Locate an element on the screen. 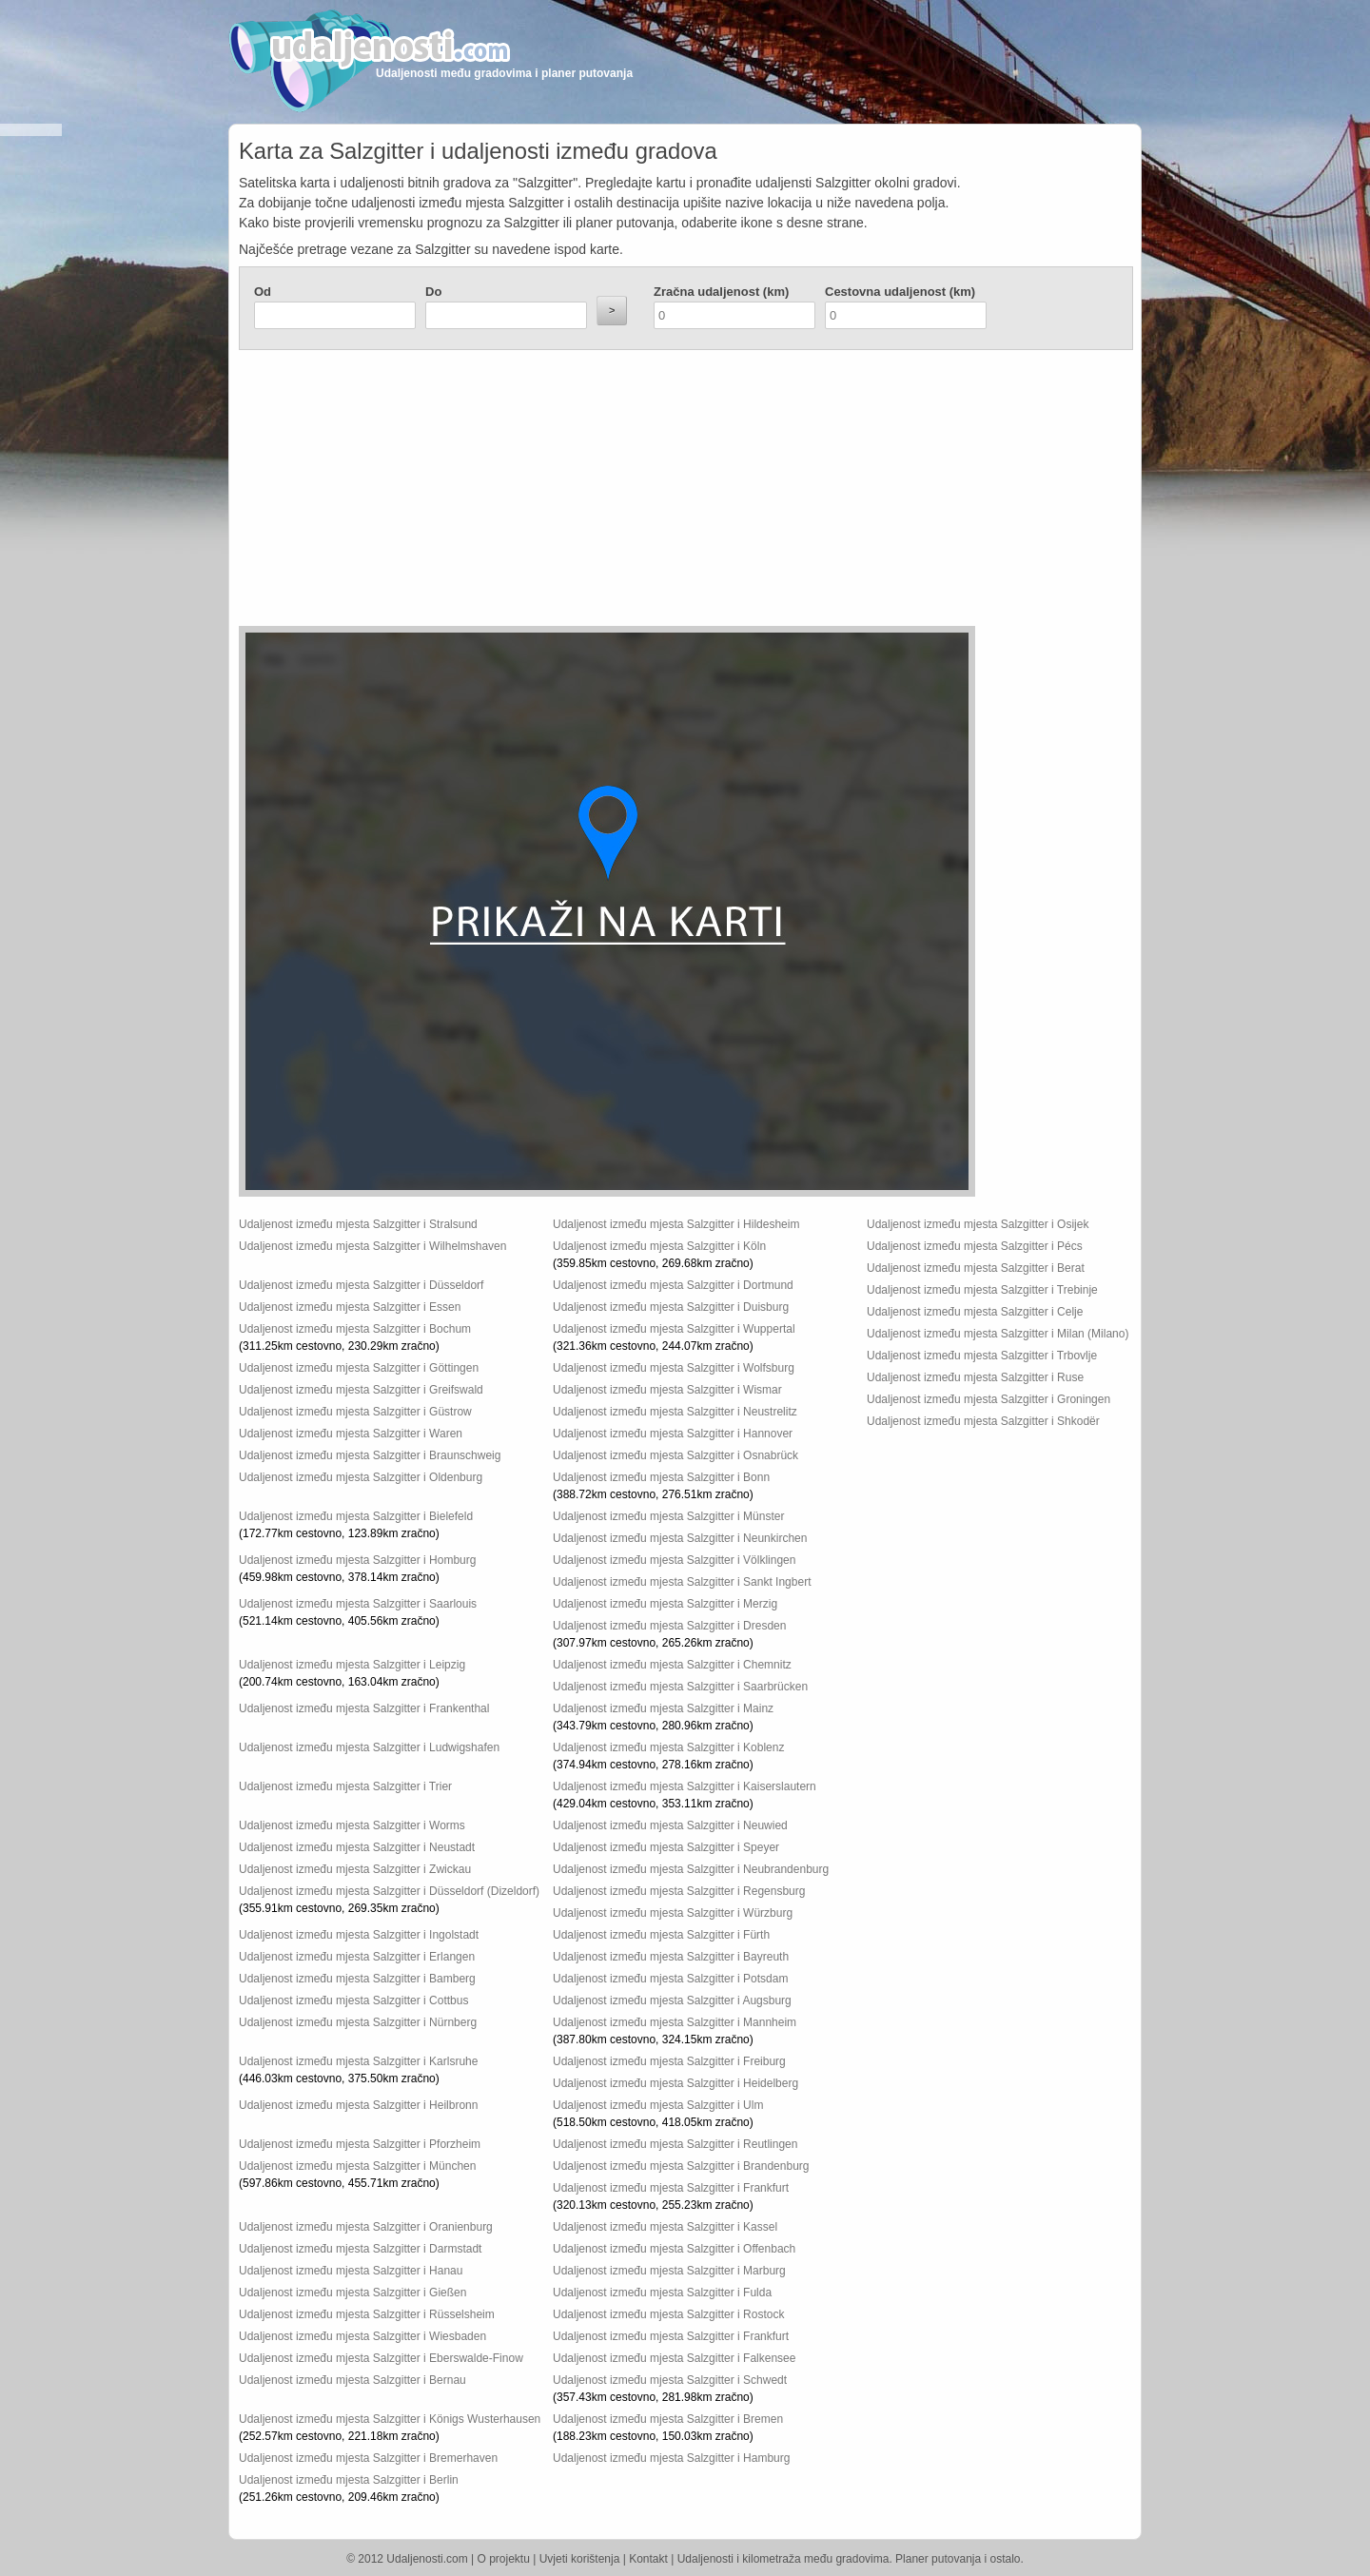  Udaljenost između mjesta Salzgitter i Fürth is located at coordinates (661, 1935).